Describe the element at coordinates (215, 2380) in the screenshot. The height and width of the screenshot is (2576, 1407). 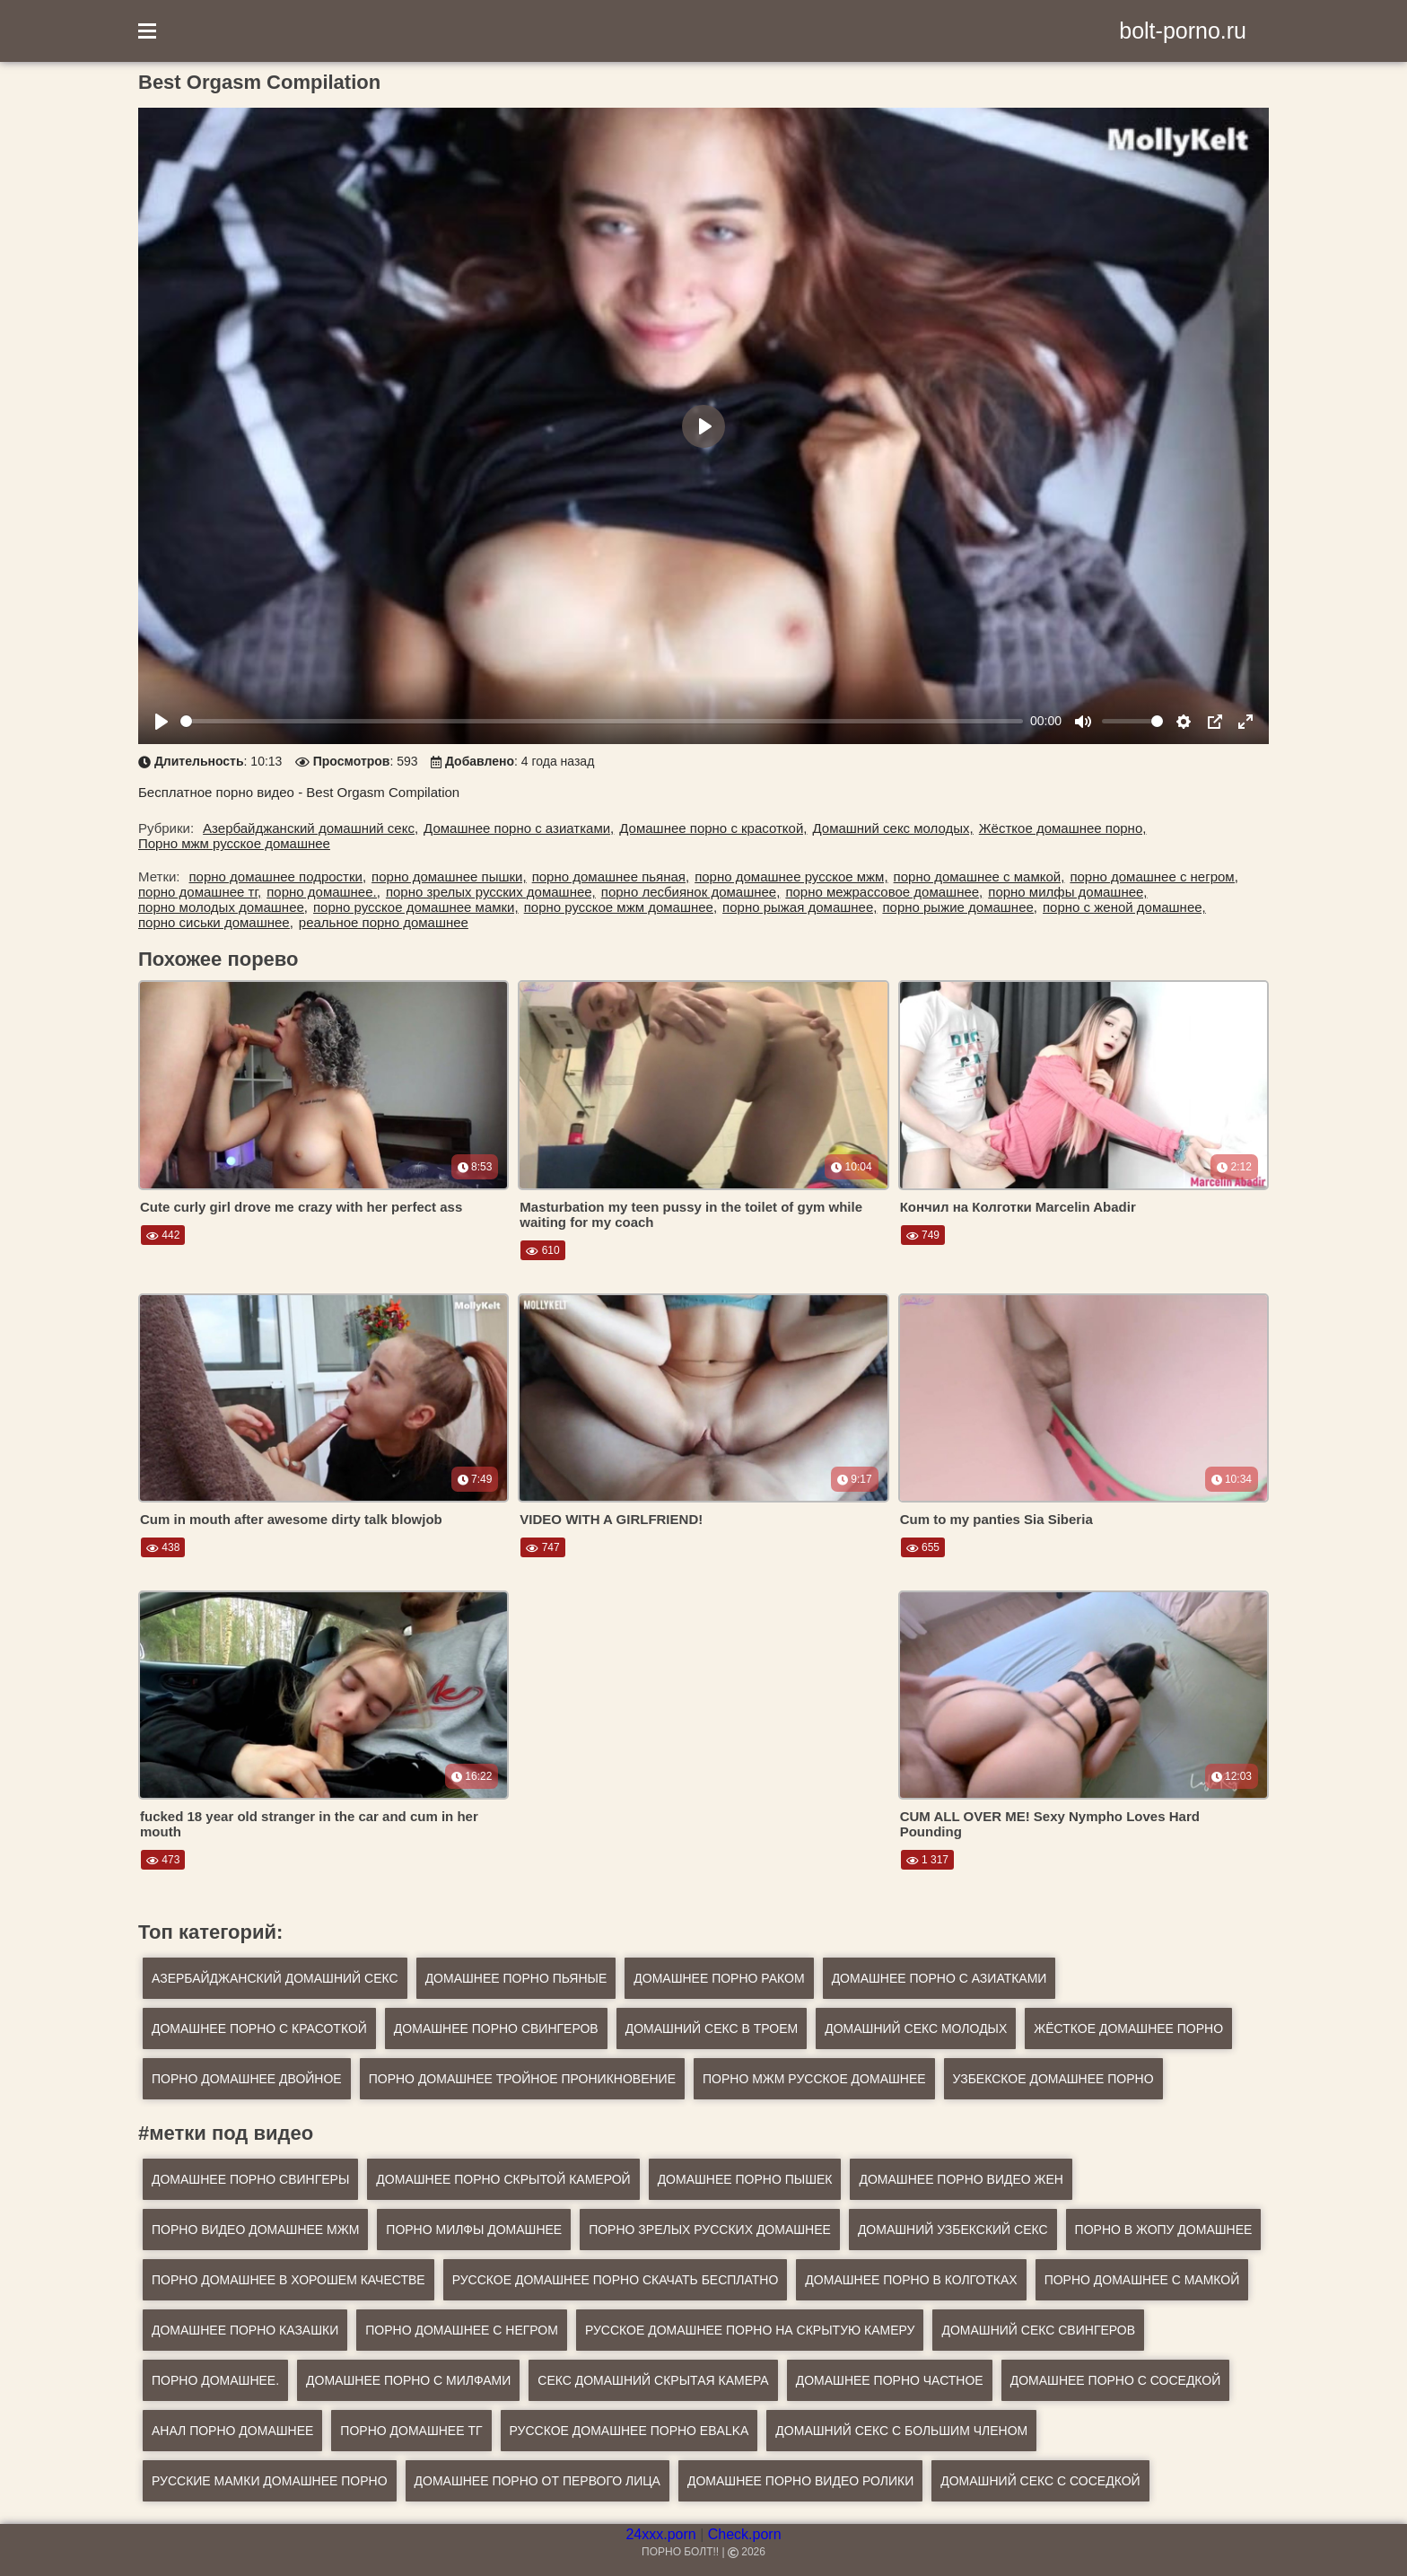
I see `порно домашнее.` at that location.